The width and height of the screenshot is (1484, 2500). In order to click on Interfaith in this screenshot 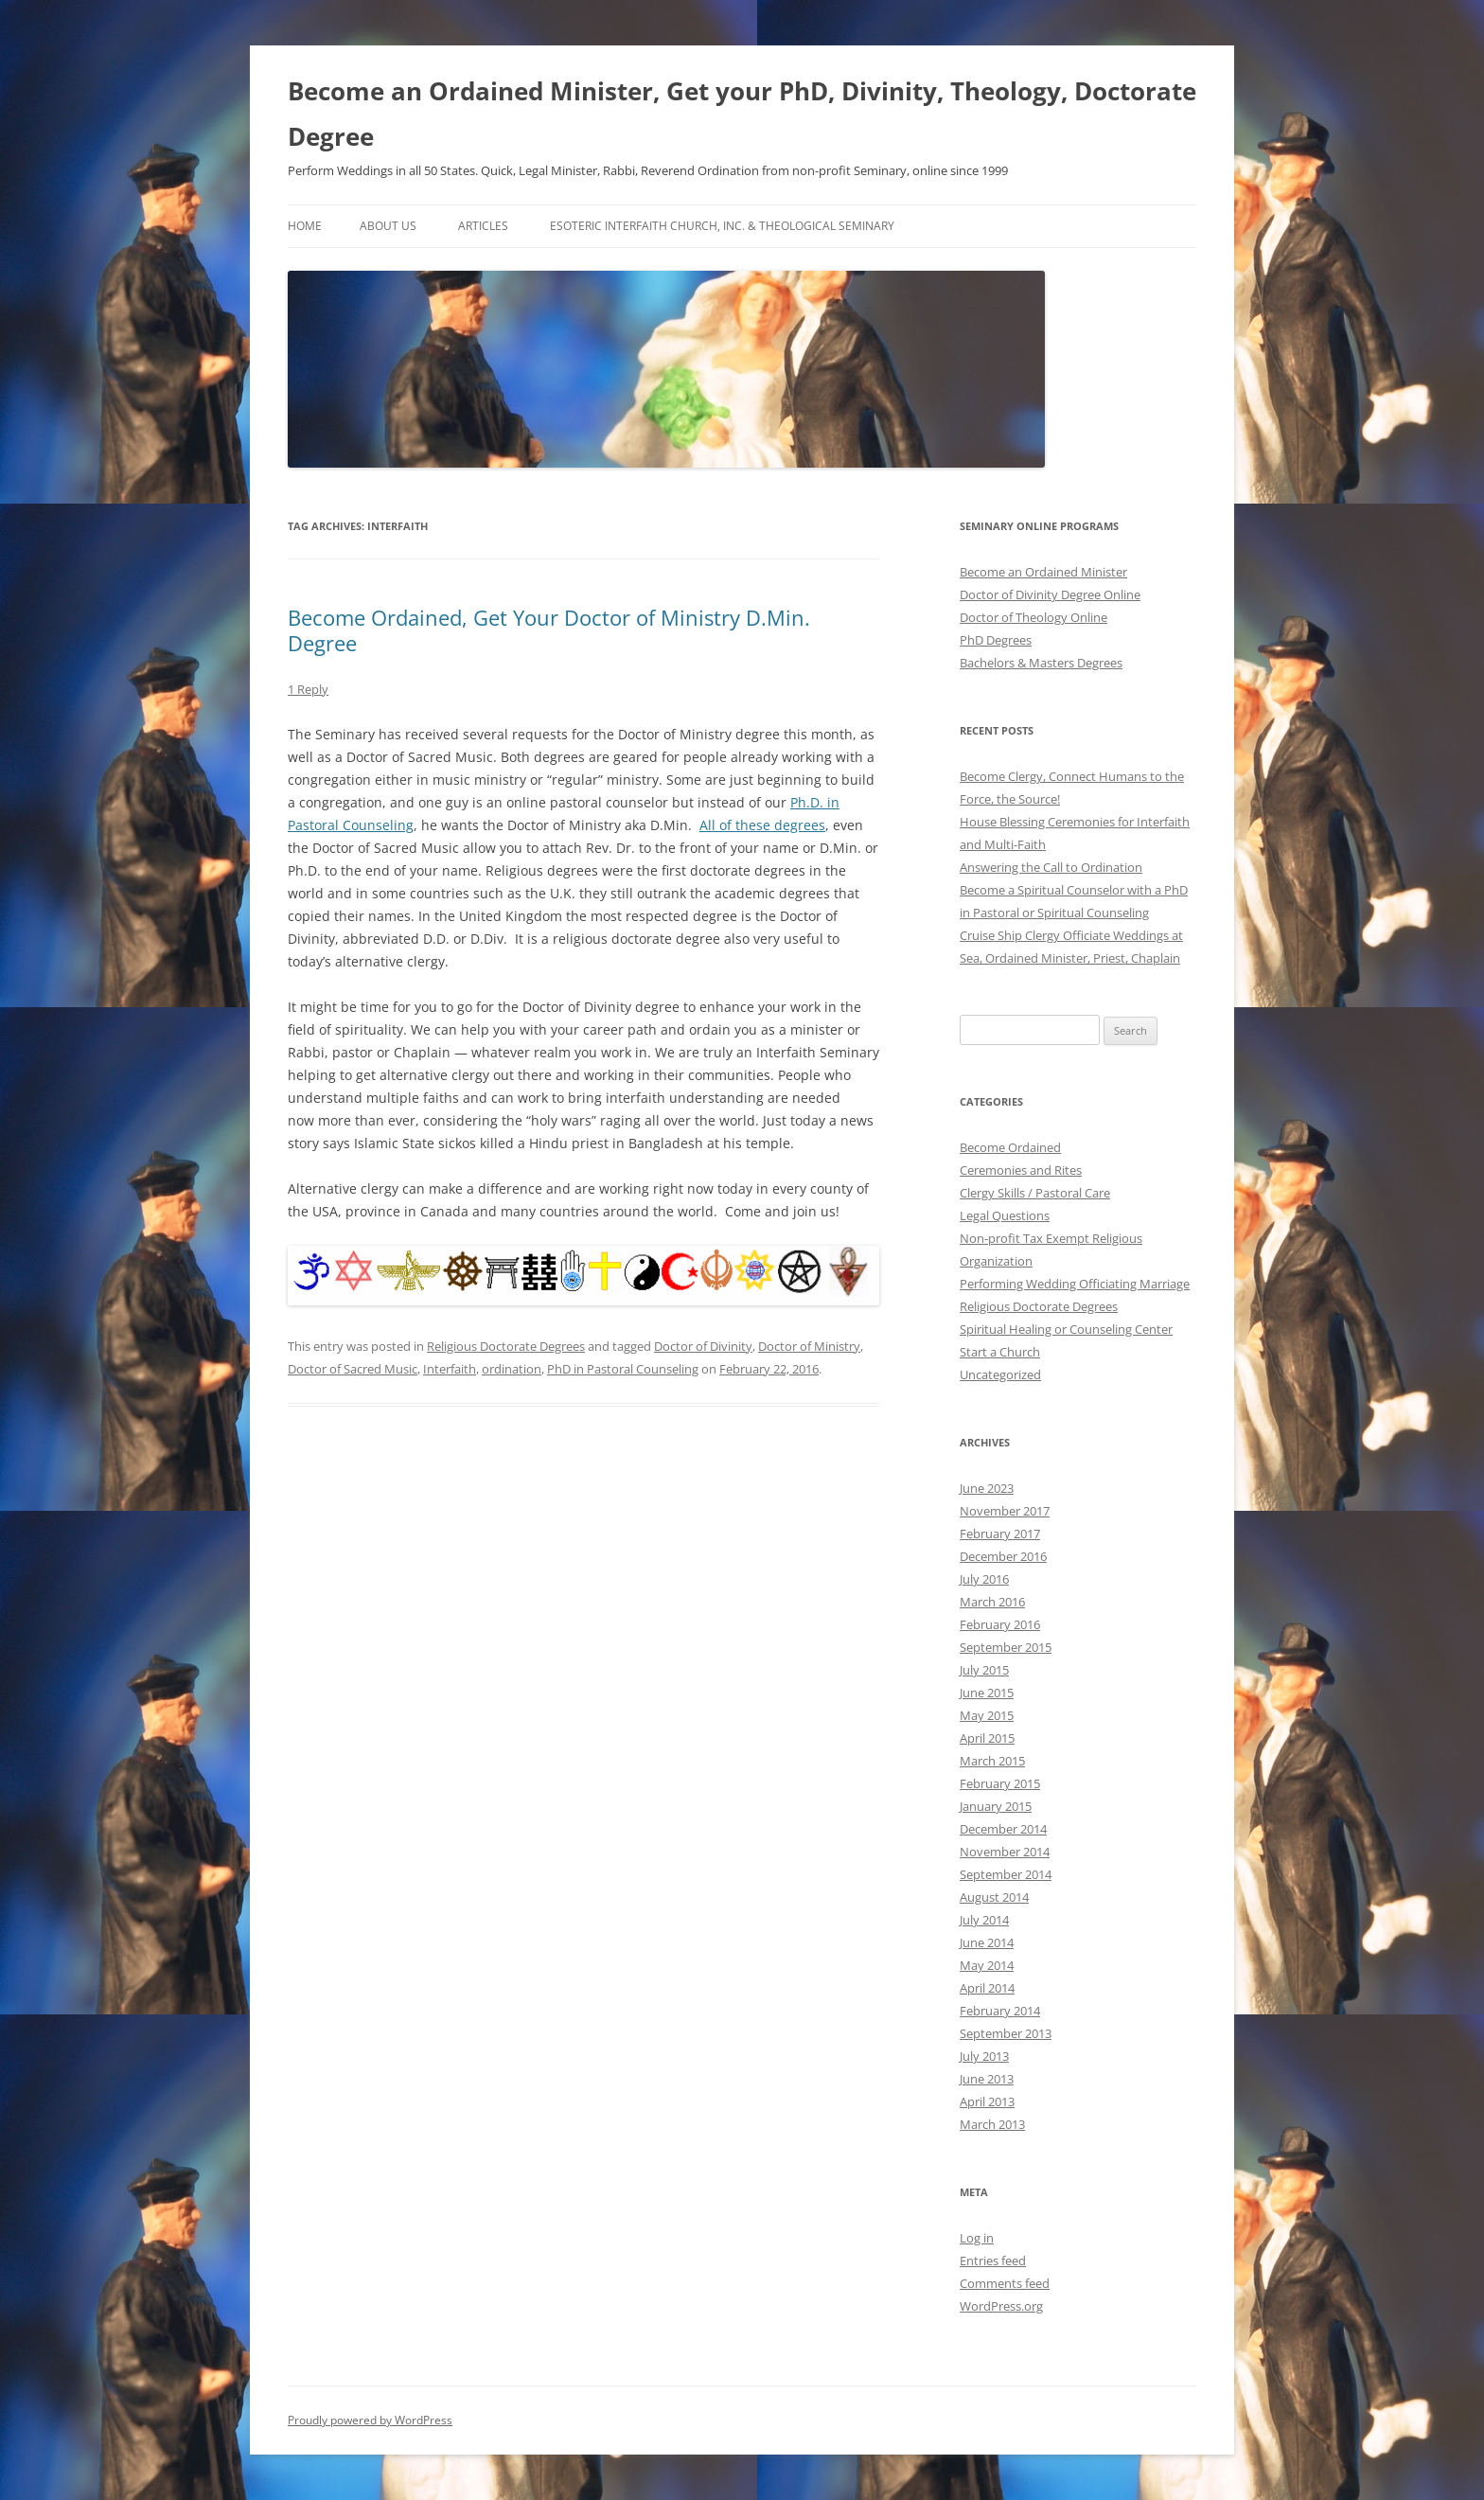, I will do `click(449, 1368)`.